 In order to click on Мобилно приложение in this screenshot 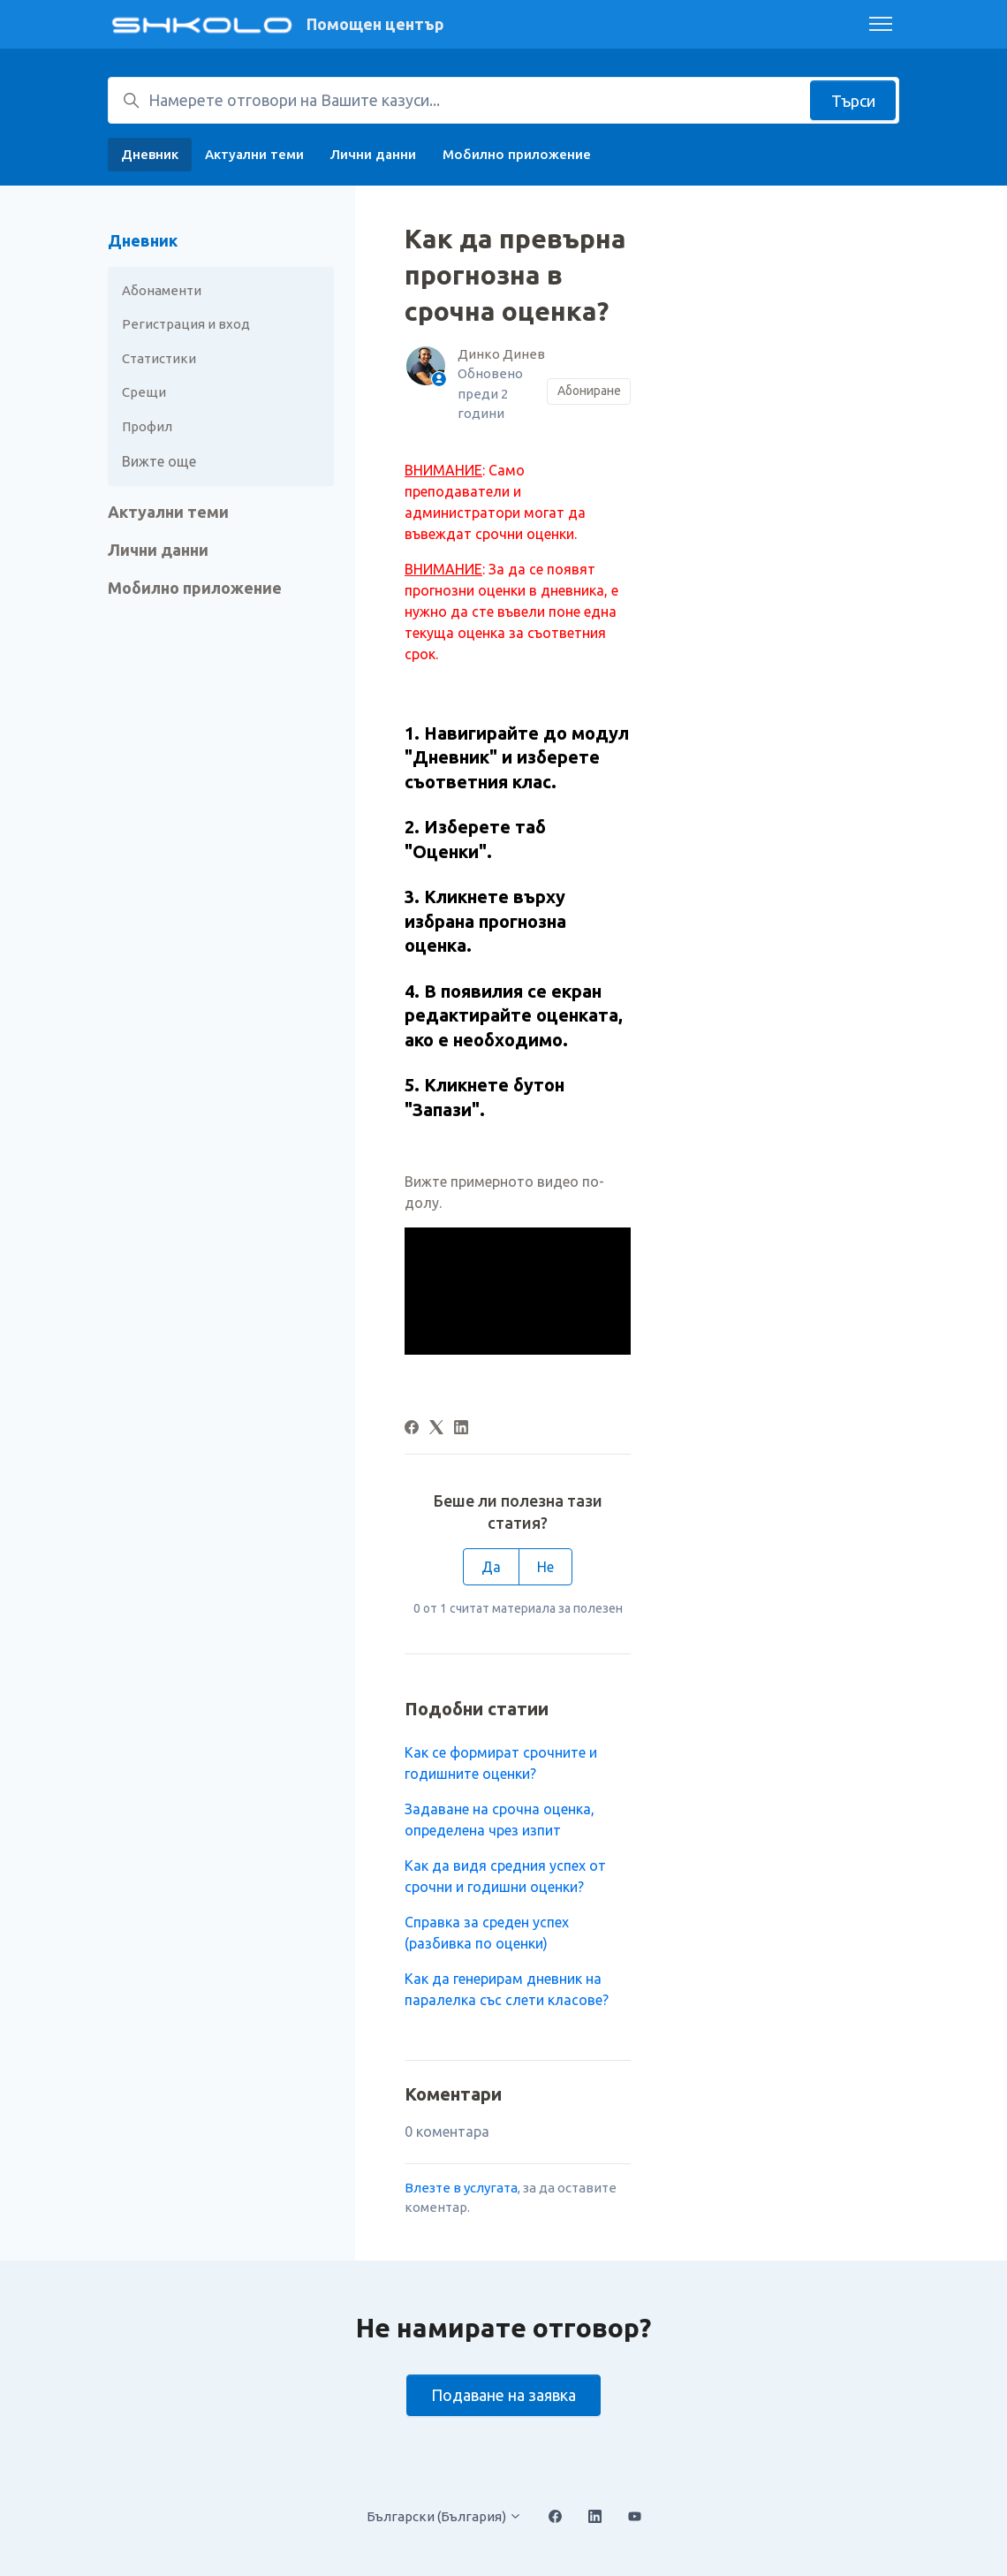, I will do `click(517, 154)`.